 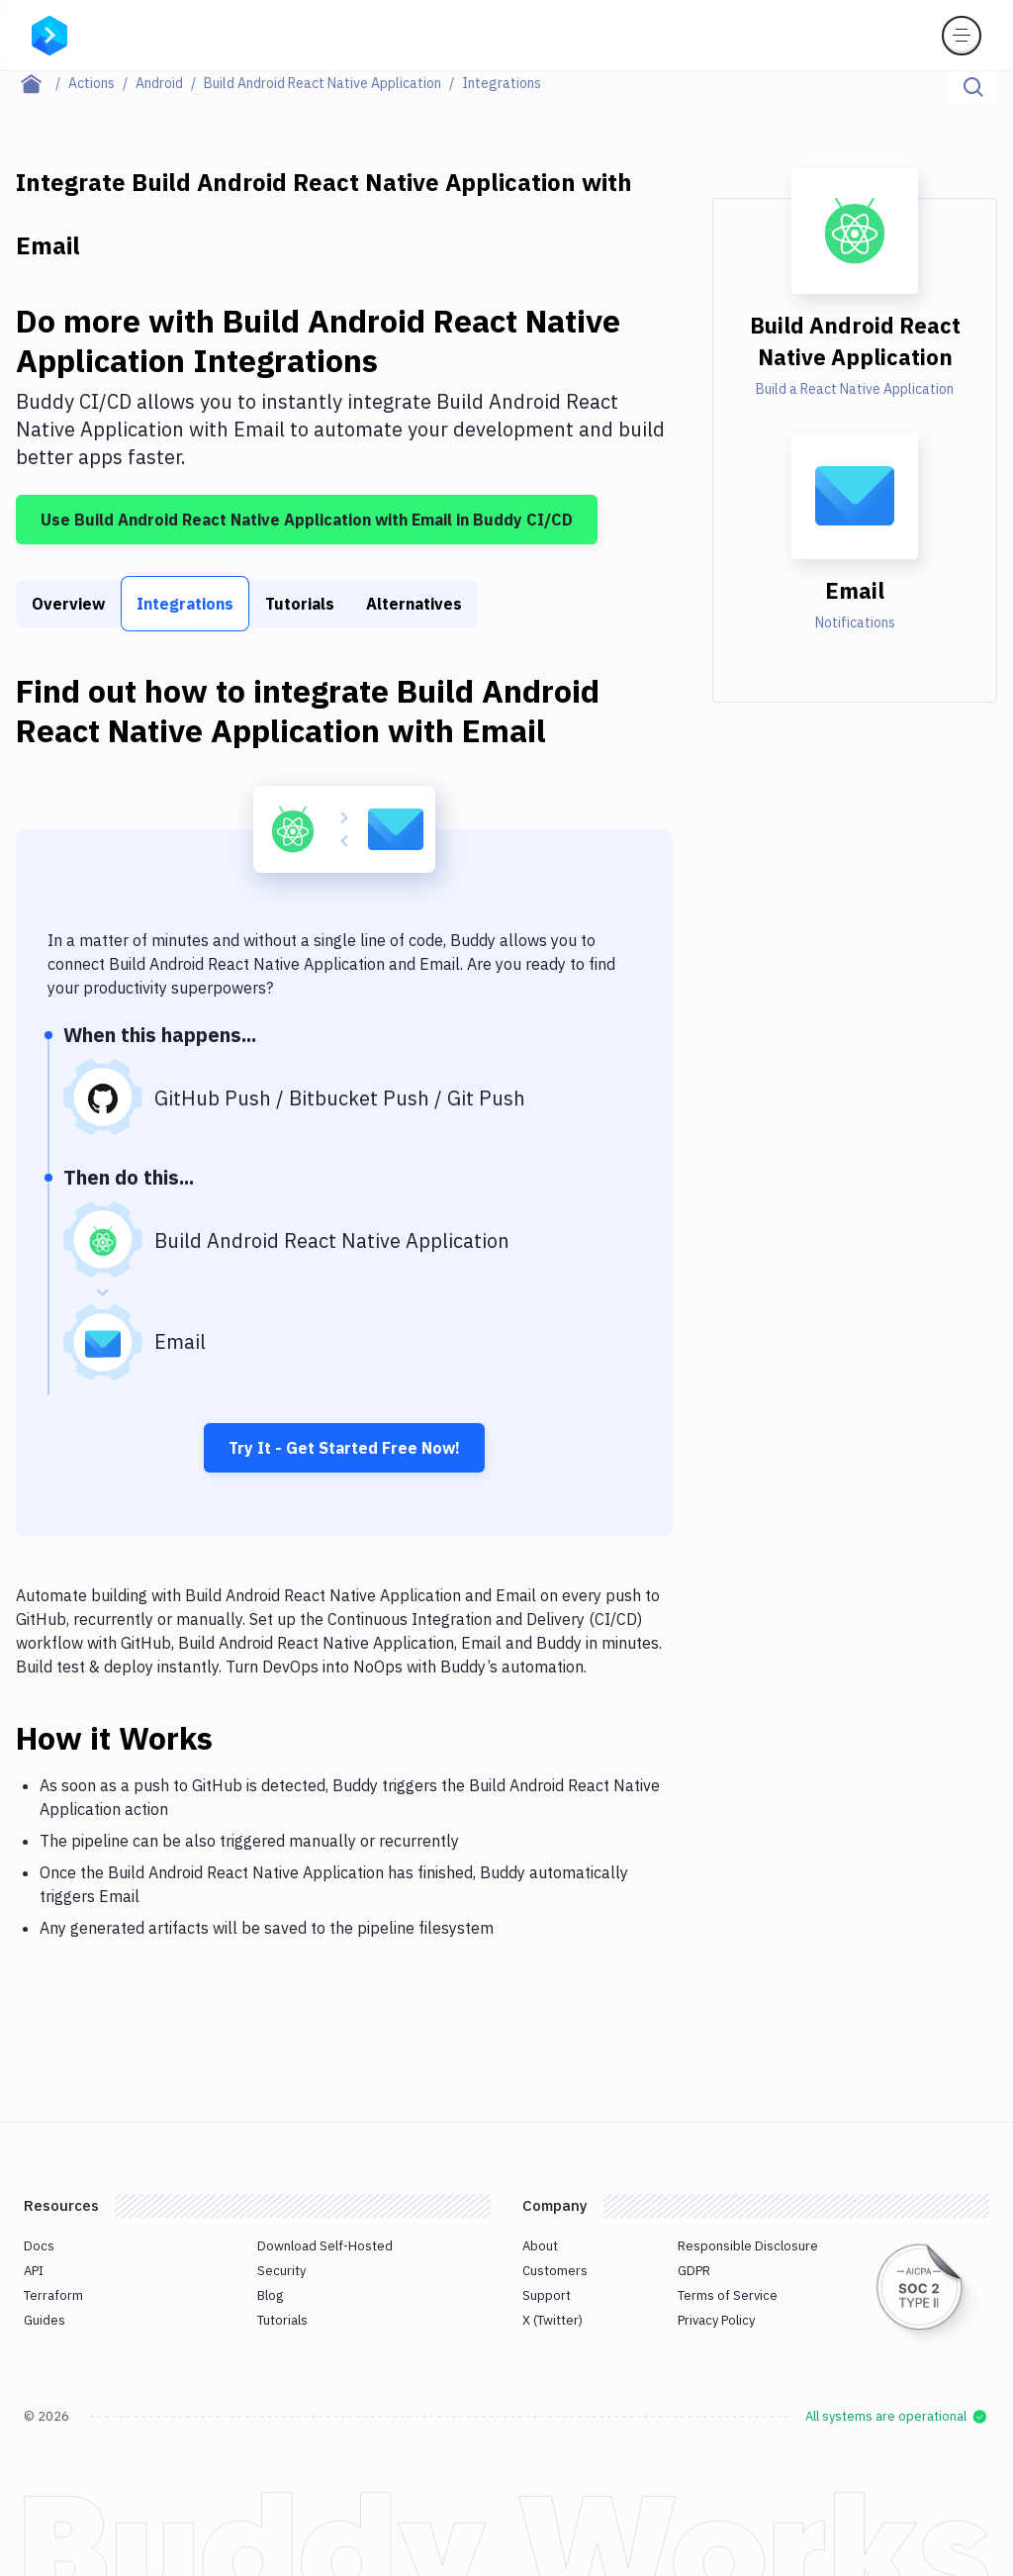 I want to click on [Toggle menu], so click(x=961, y=35).